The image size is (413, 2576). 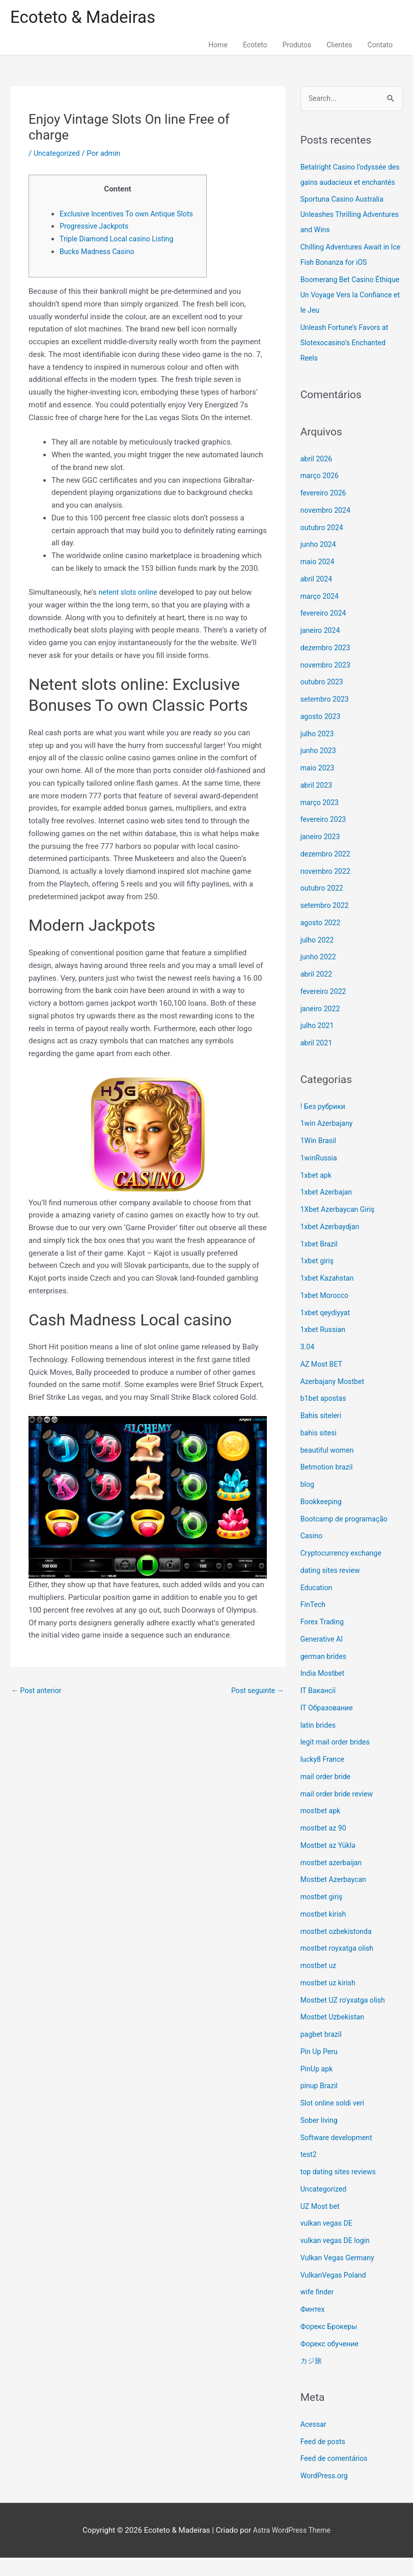 What do you see at coordinates (331, 2361) in the screenshot?
I see `Форекс обучение` at bounding box center [331, 2361].